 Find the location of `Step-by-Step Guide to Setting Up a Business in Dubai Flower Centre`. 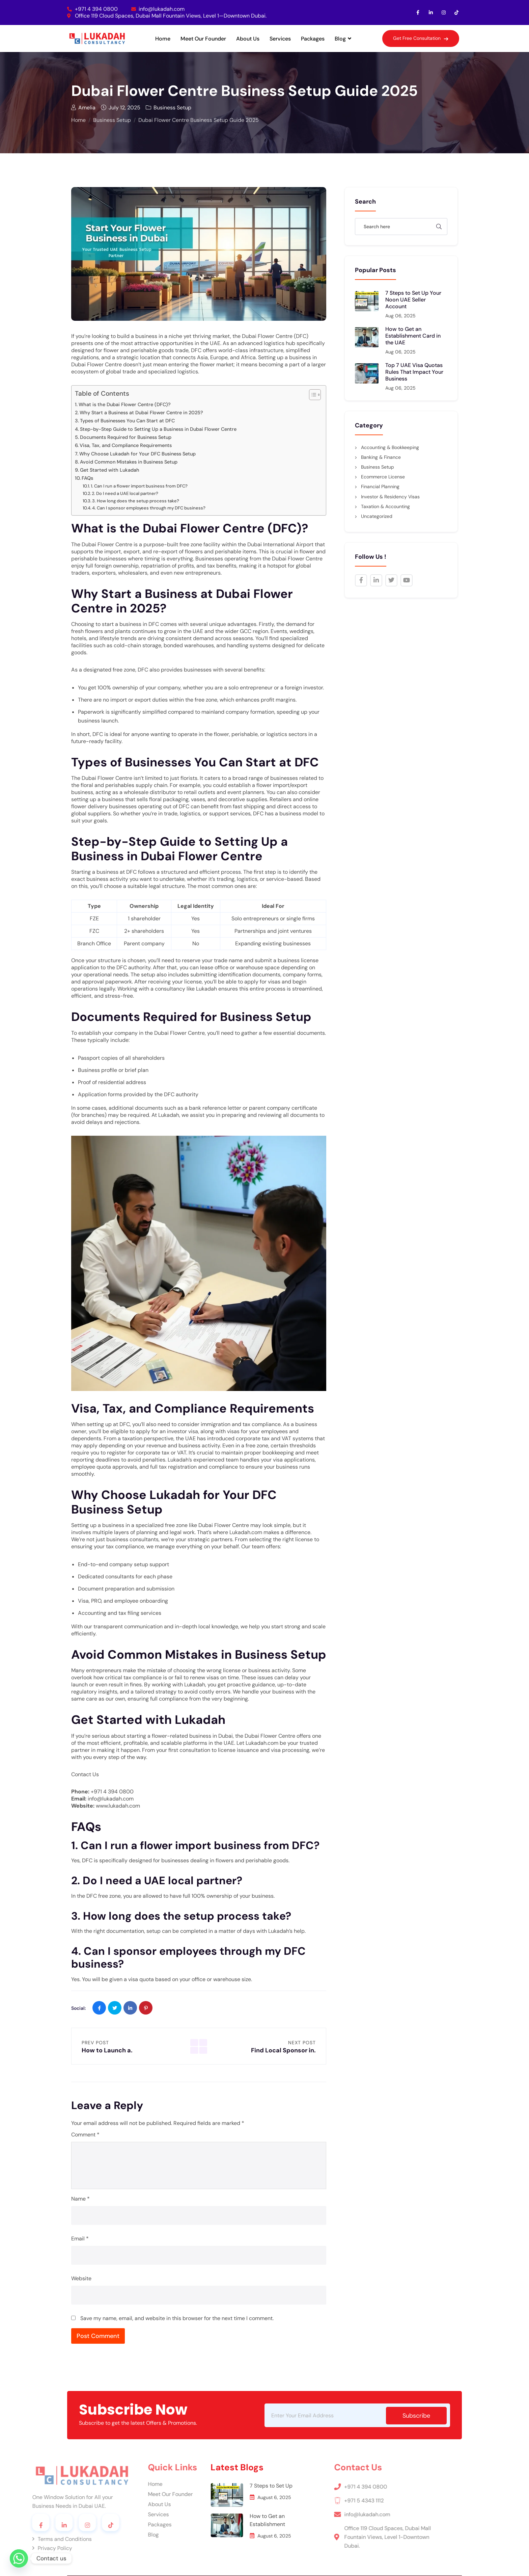

Step-by-Step Guide to Setting Up a Business in Dubai Flower Centre is located at coordinates (158, 429).